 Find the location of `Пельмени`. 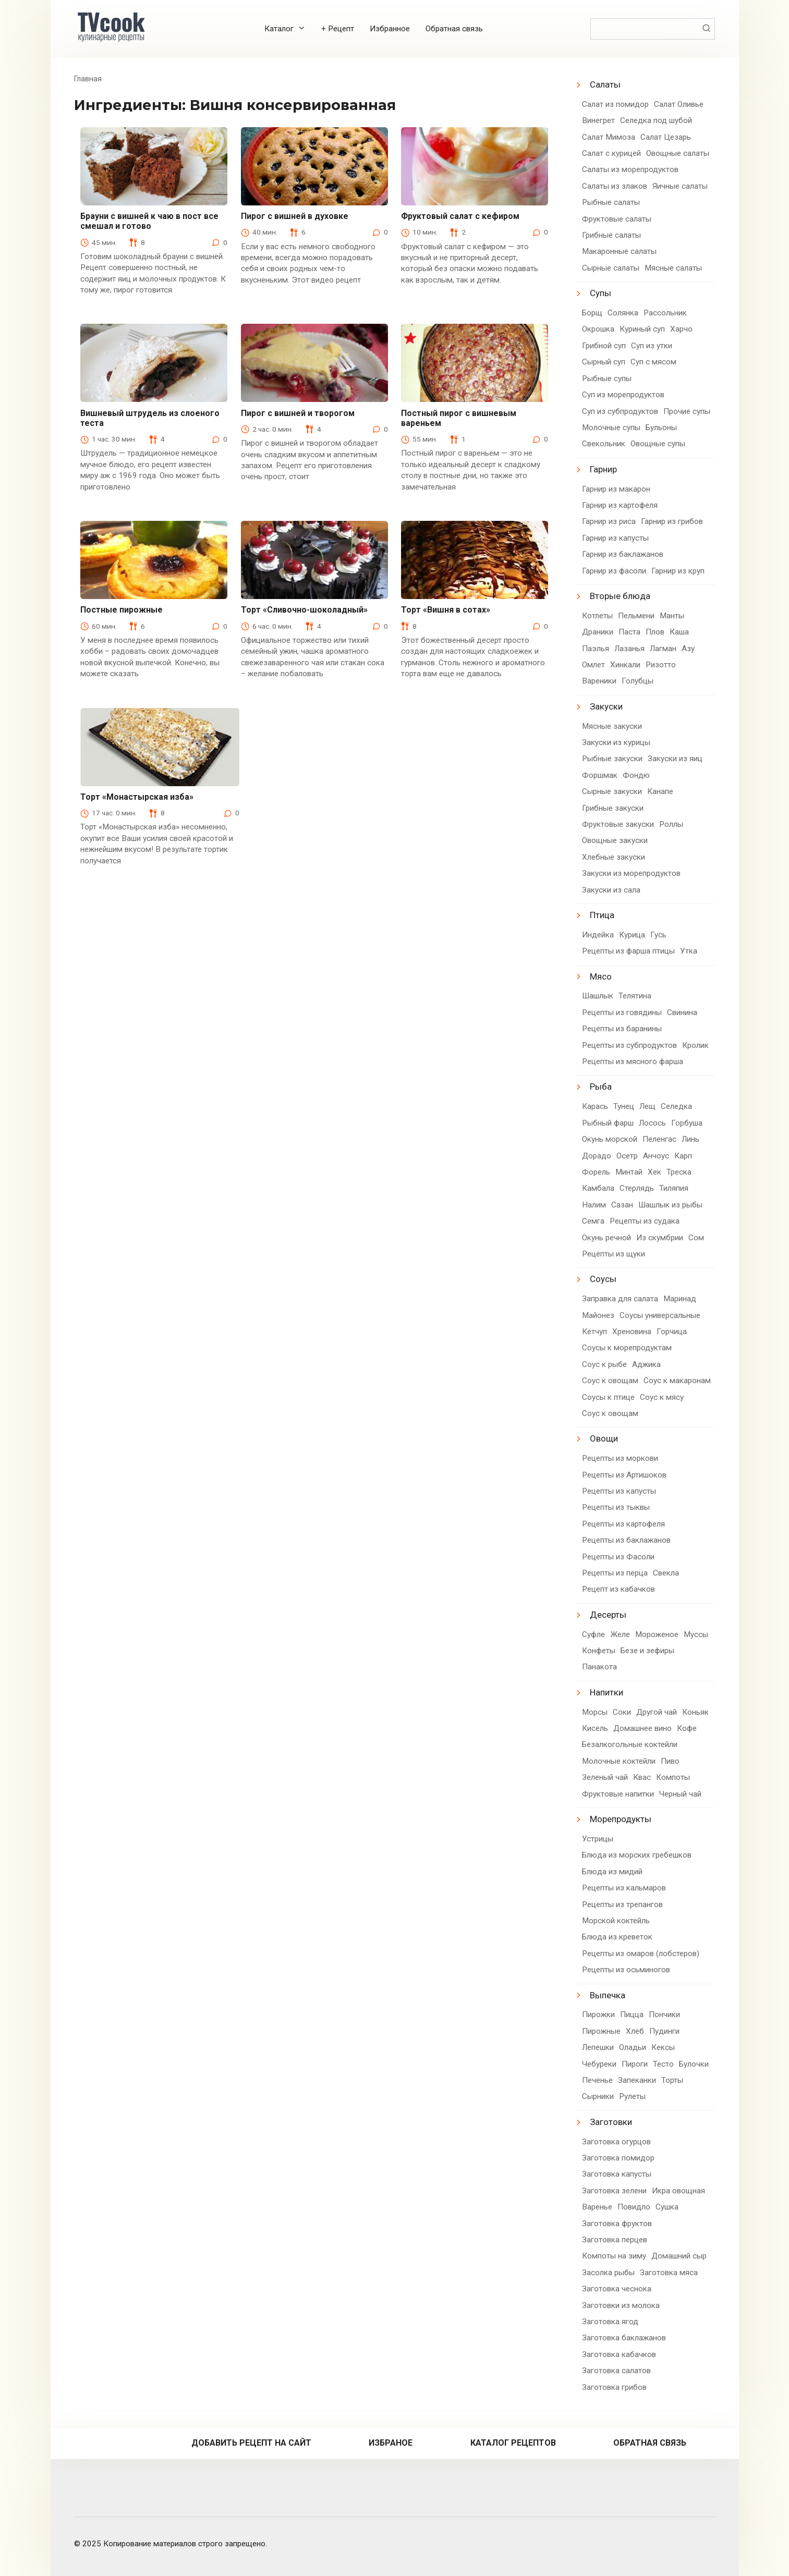

Пельмени is located at coordinates (636, 615).